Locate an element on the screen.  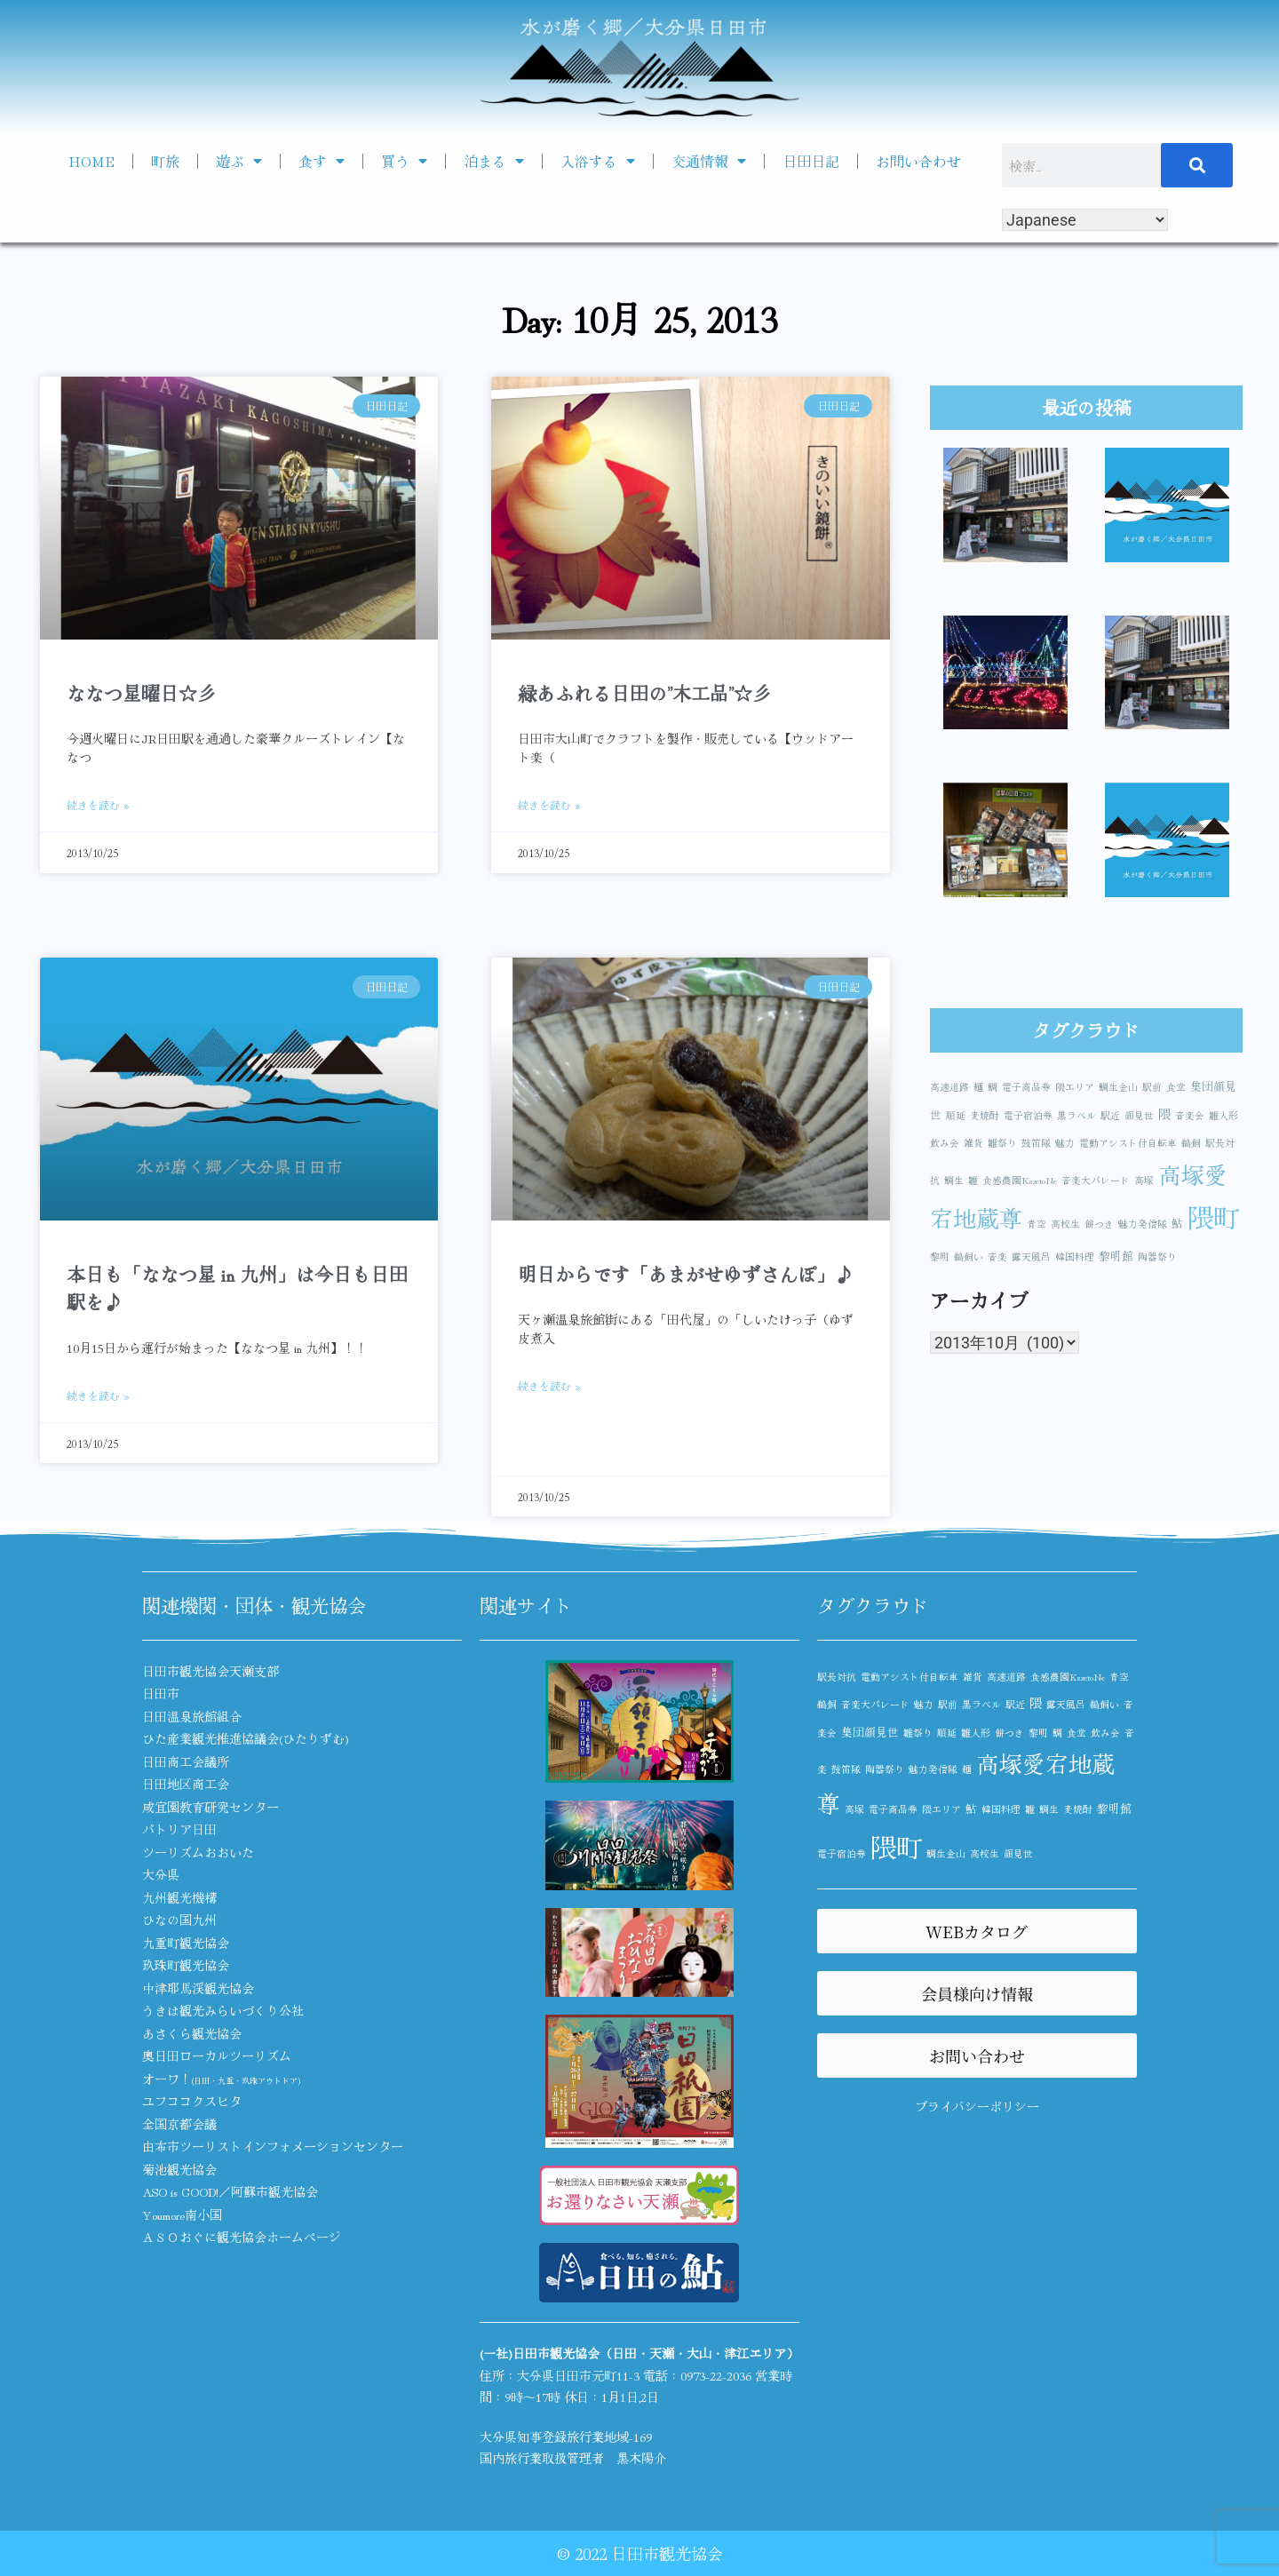
高塚 is located at coordinates (1144, 1180).